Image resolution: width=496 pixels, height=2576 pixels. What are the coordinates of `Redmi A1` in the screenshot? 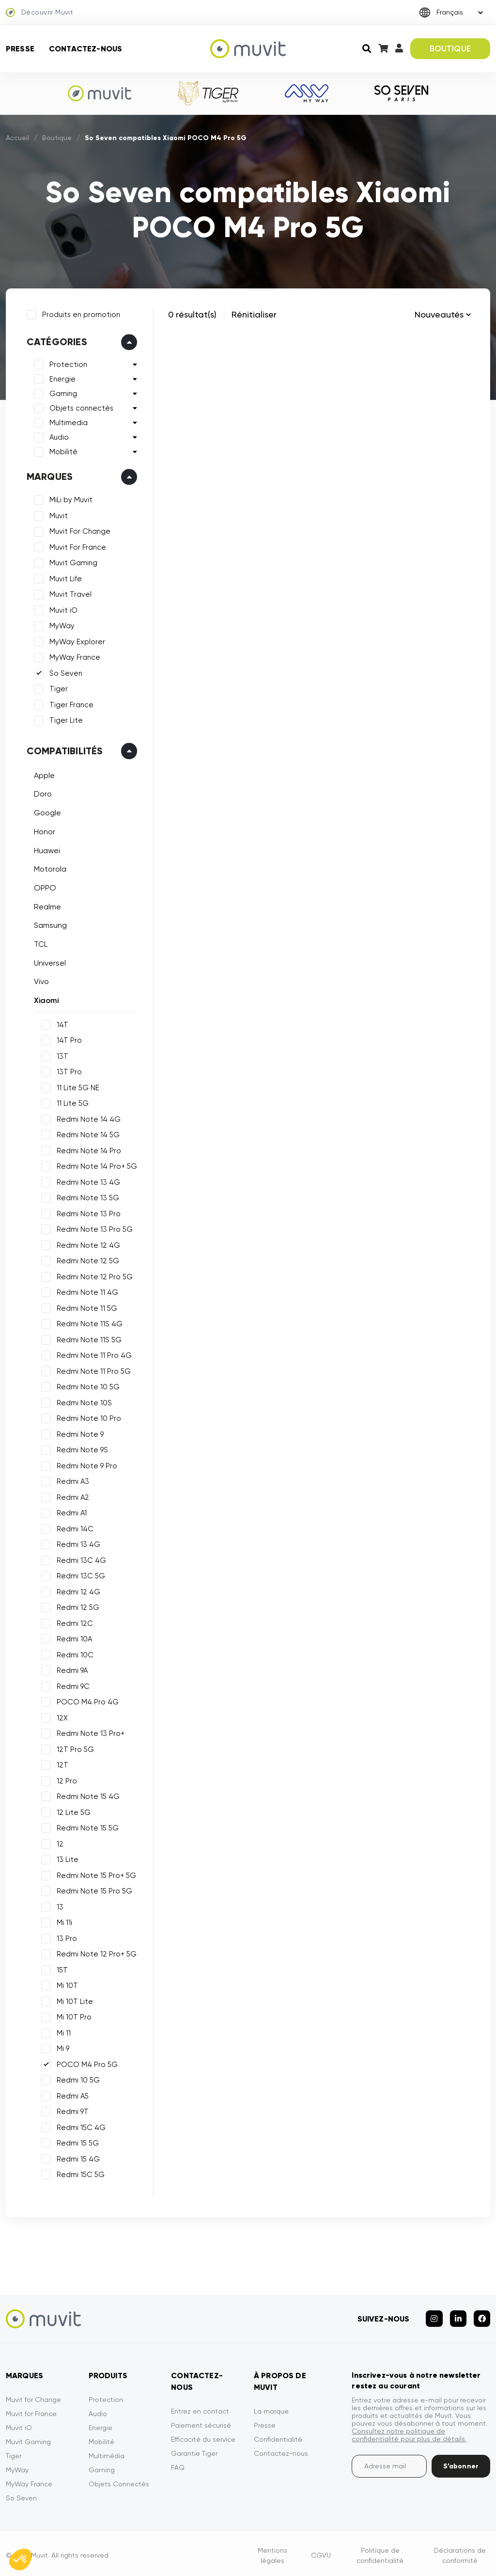 It's located at (70, 1511).